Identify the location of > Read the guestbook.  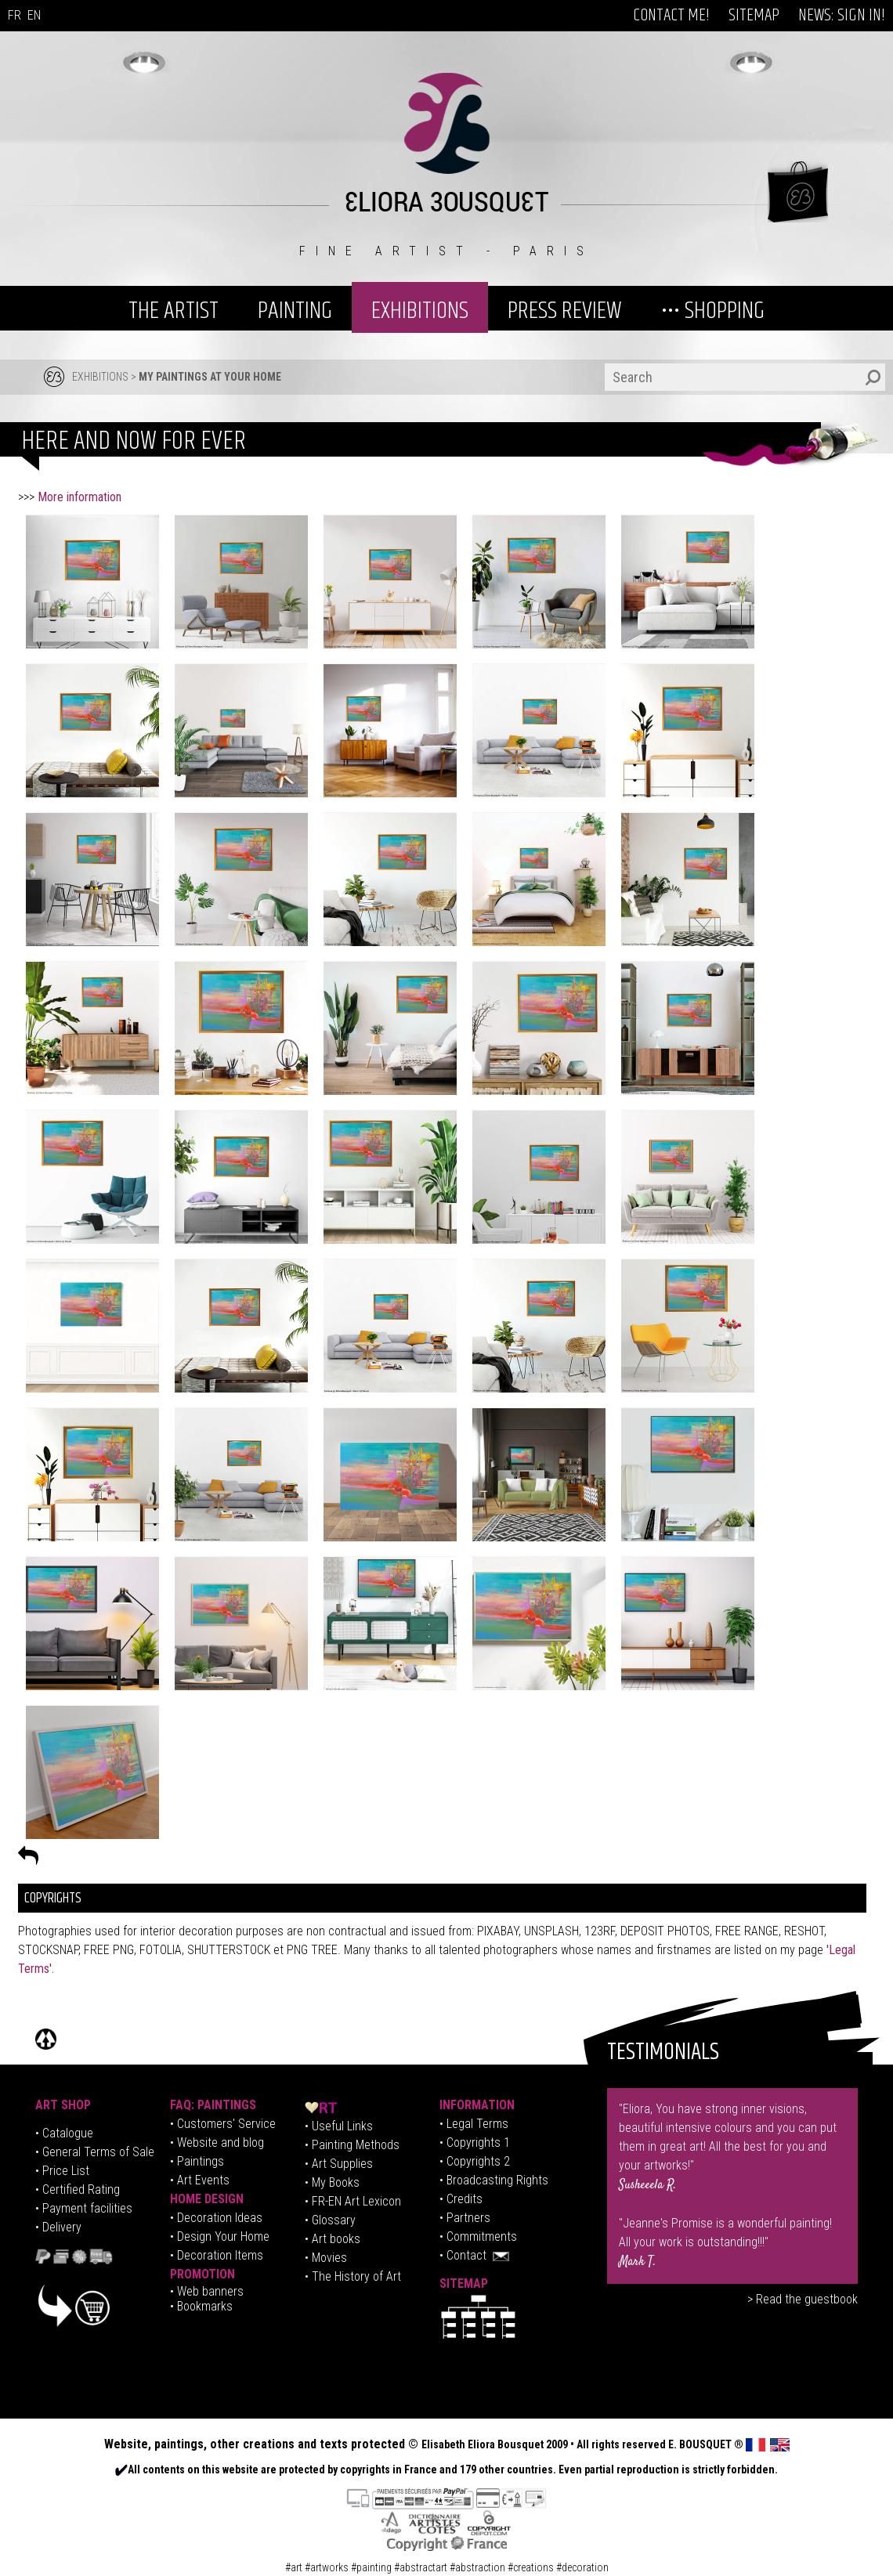
(802, 2299).